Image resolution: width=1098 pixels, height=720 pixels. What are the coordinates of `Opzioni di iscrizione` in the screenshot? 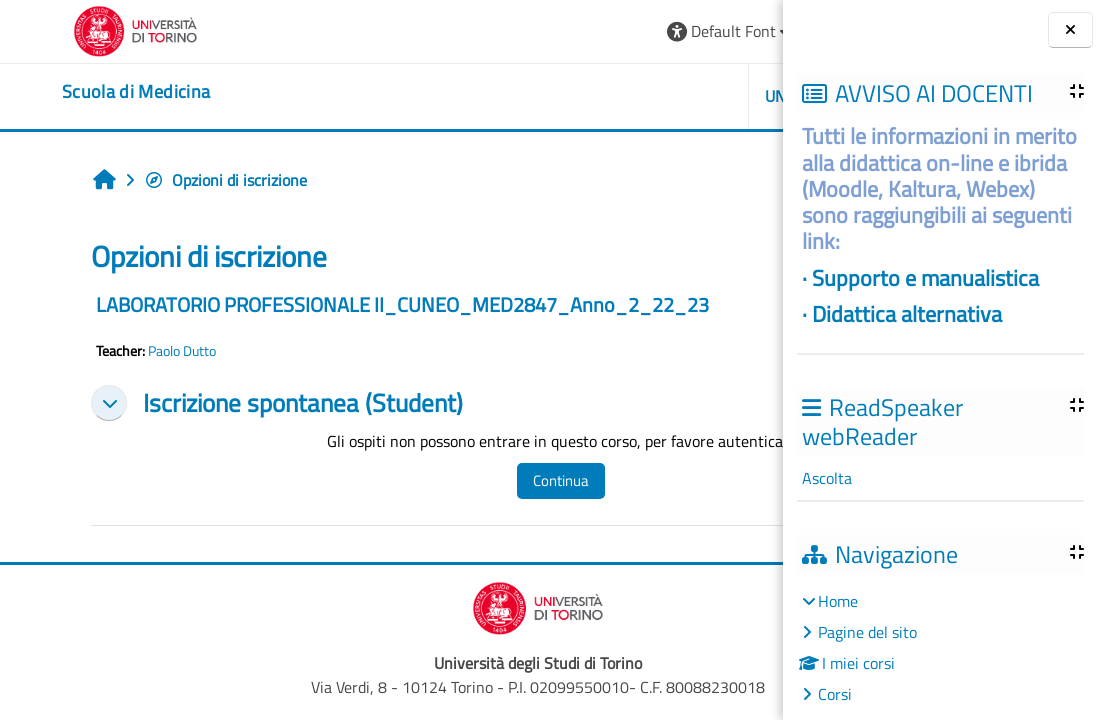 It's located at (177, 180).